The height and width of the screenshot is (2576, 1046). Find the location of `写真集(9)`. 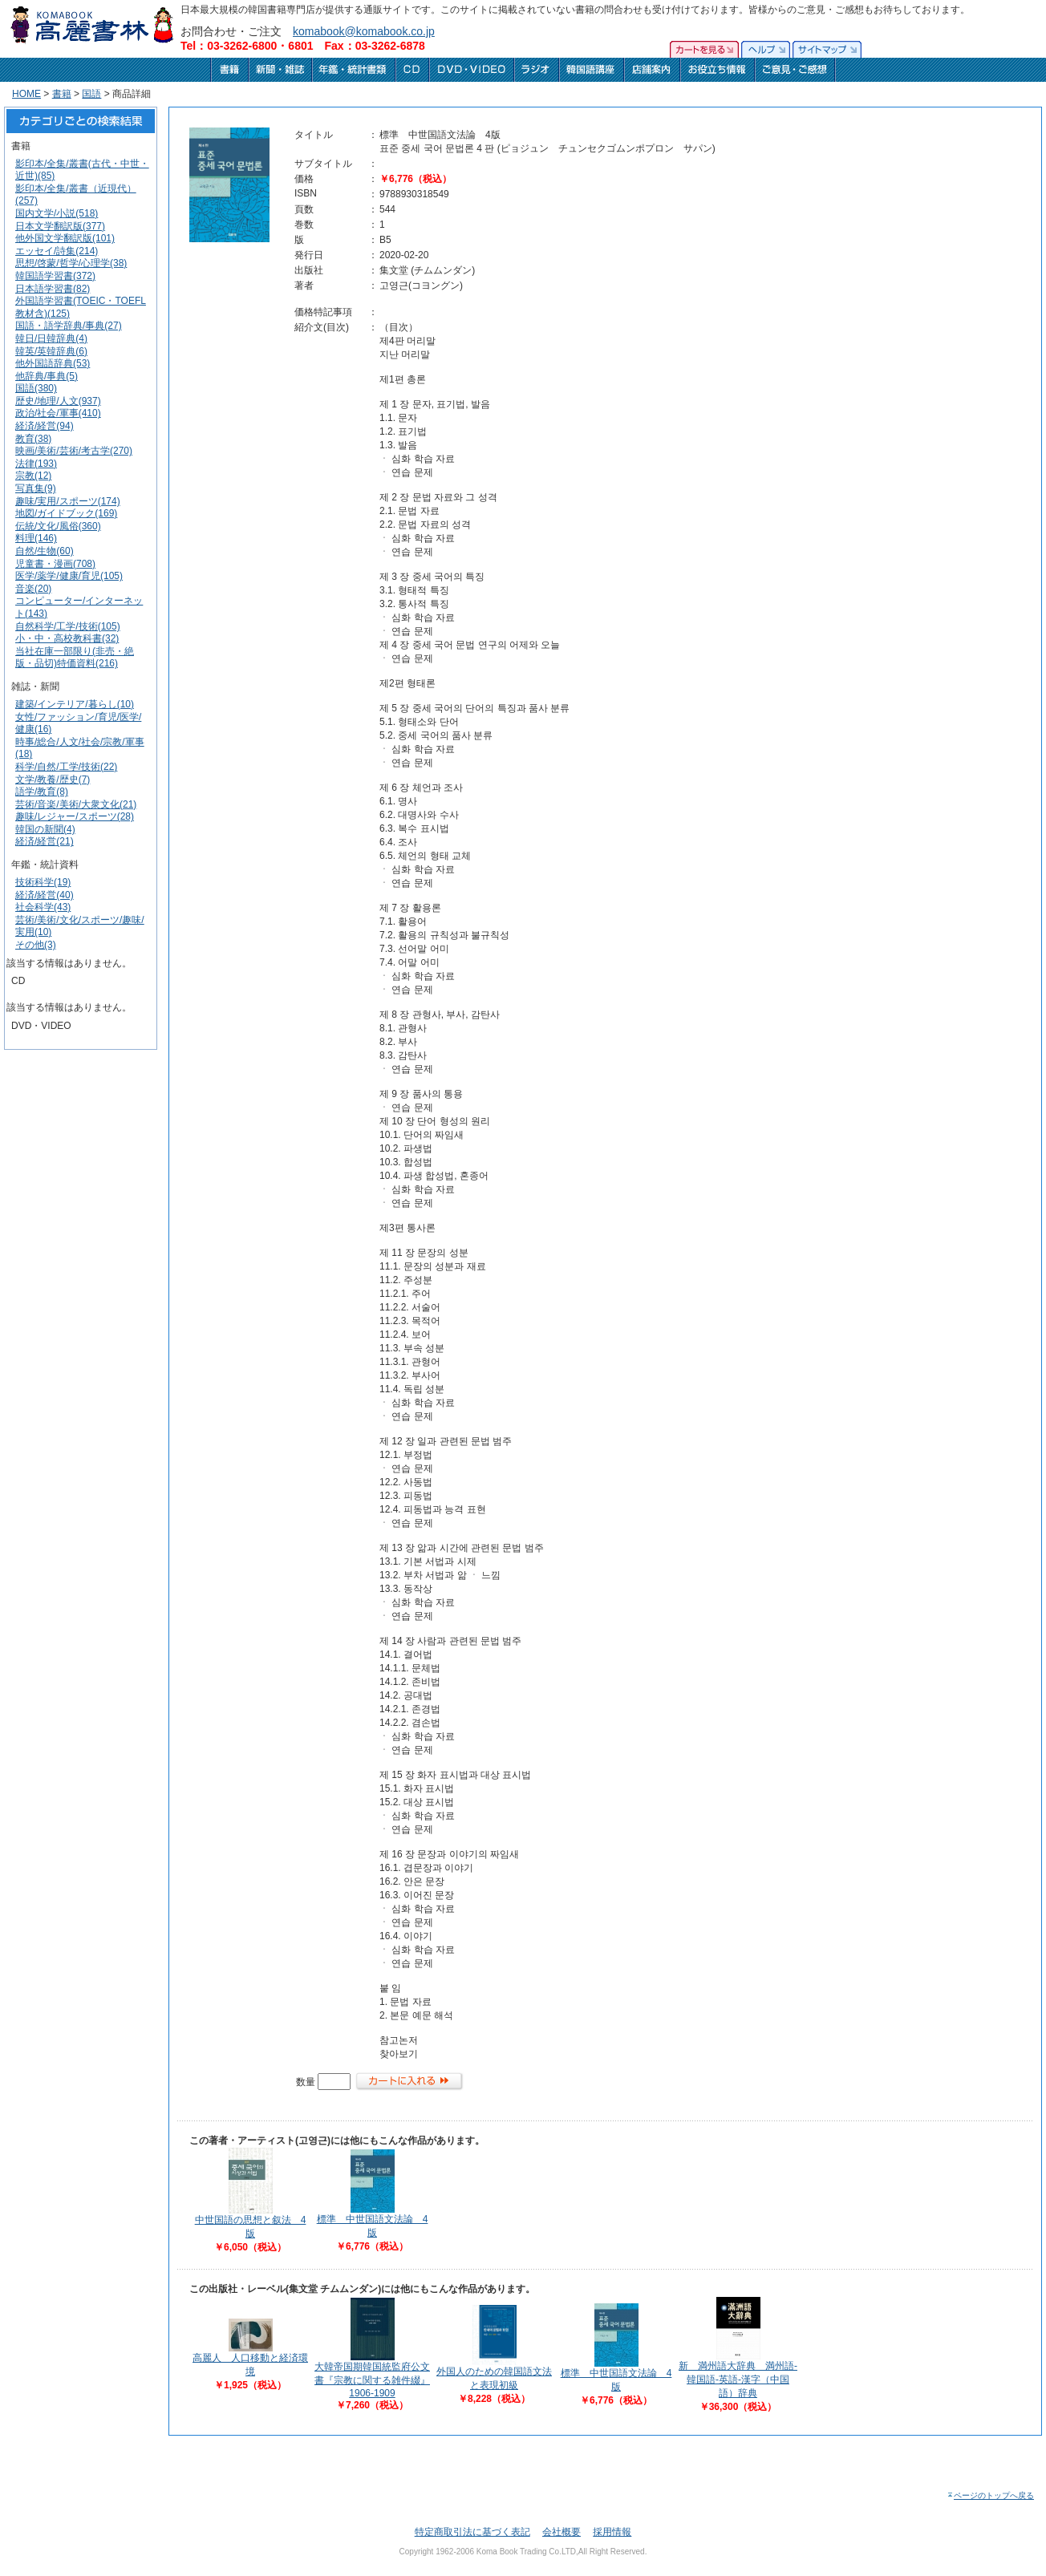

写真集(9) is located at coordinates (35, 488).